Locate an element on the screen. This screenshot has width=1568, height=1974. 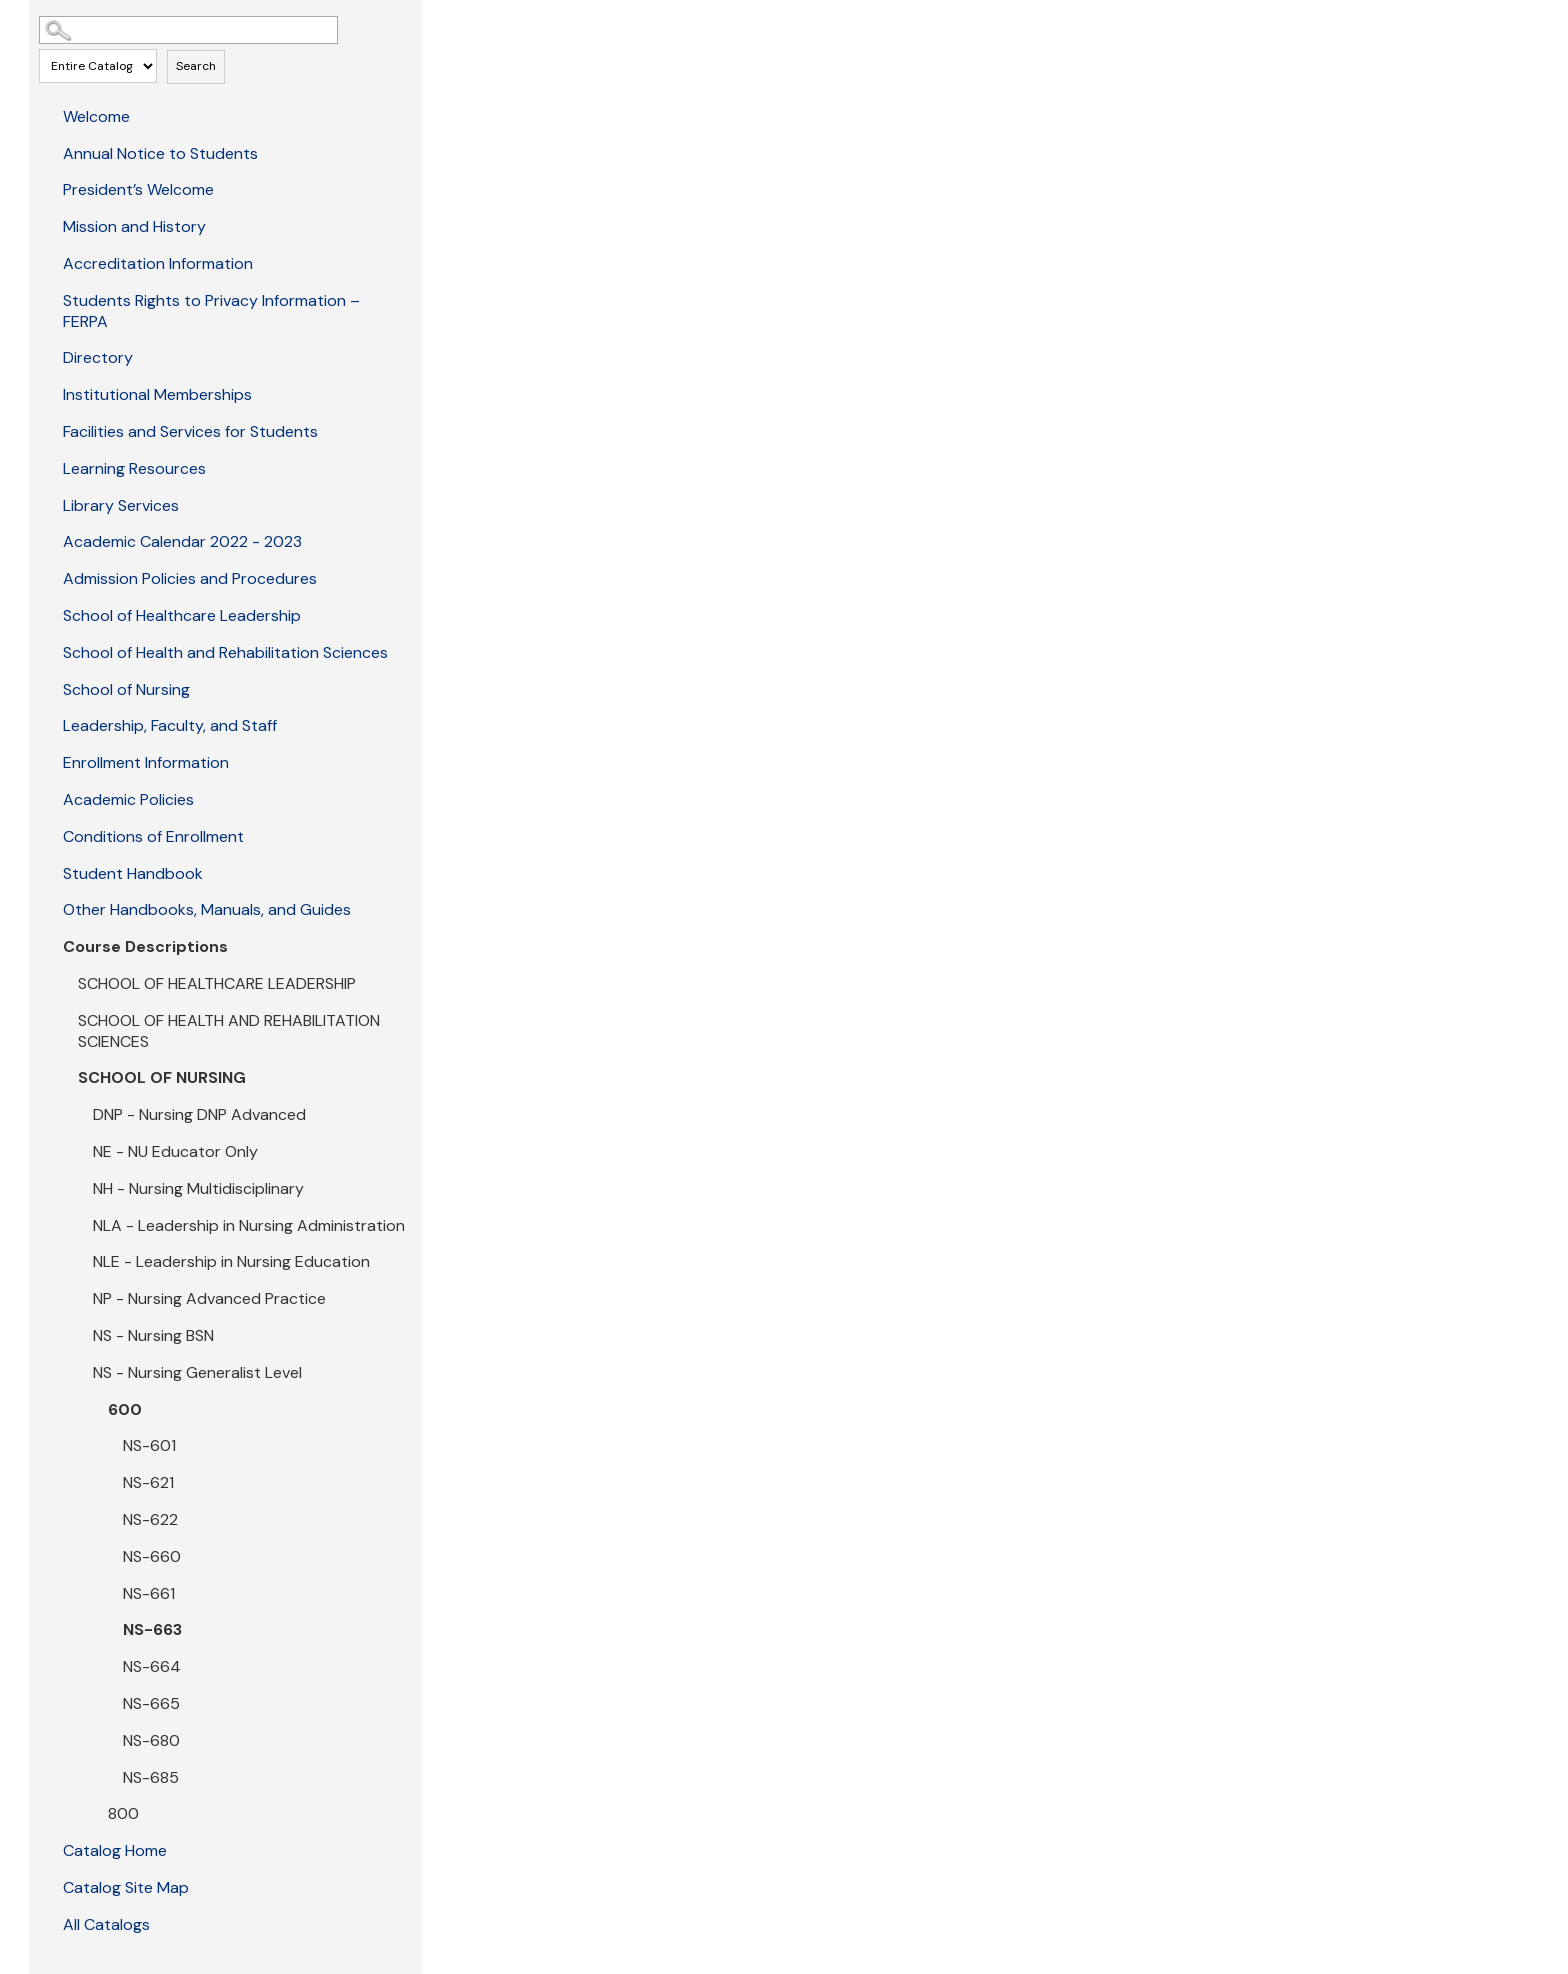
NS-663 is located at coordinates (152, 1629).